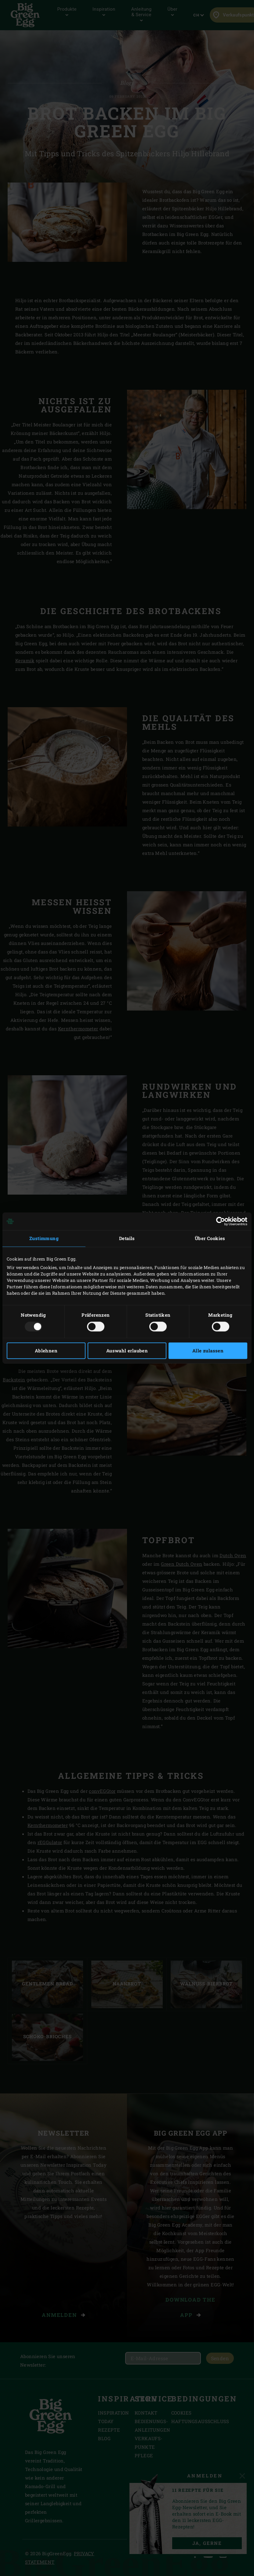  I want to click on Ablehnen, so click(46, 1351).